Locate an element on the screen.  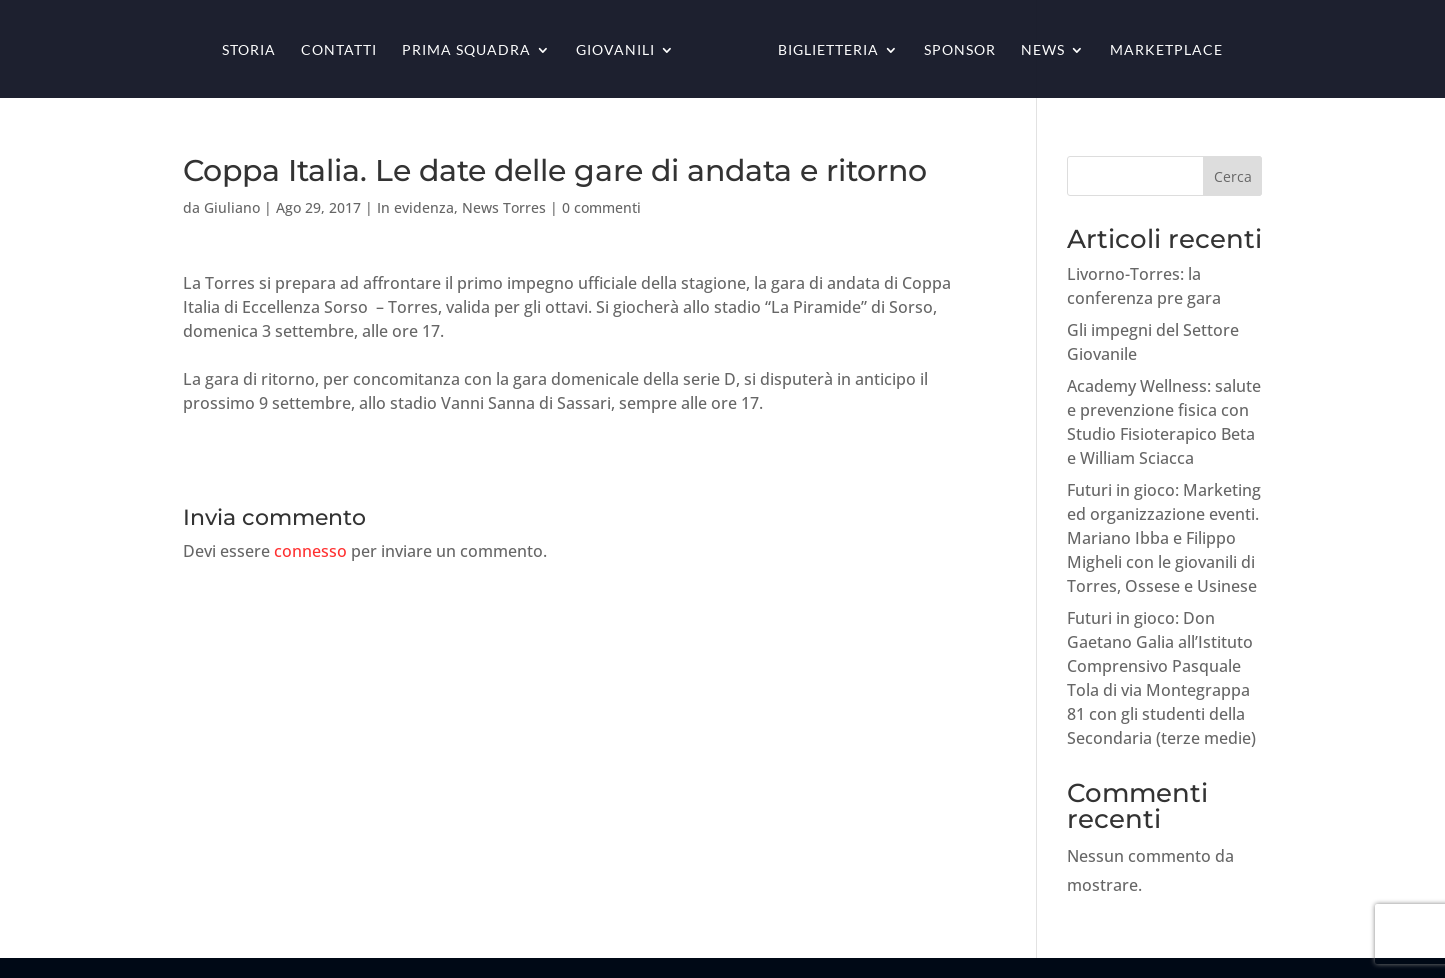
Giovanili is located at coordinates (615, 50).